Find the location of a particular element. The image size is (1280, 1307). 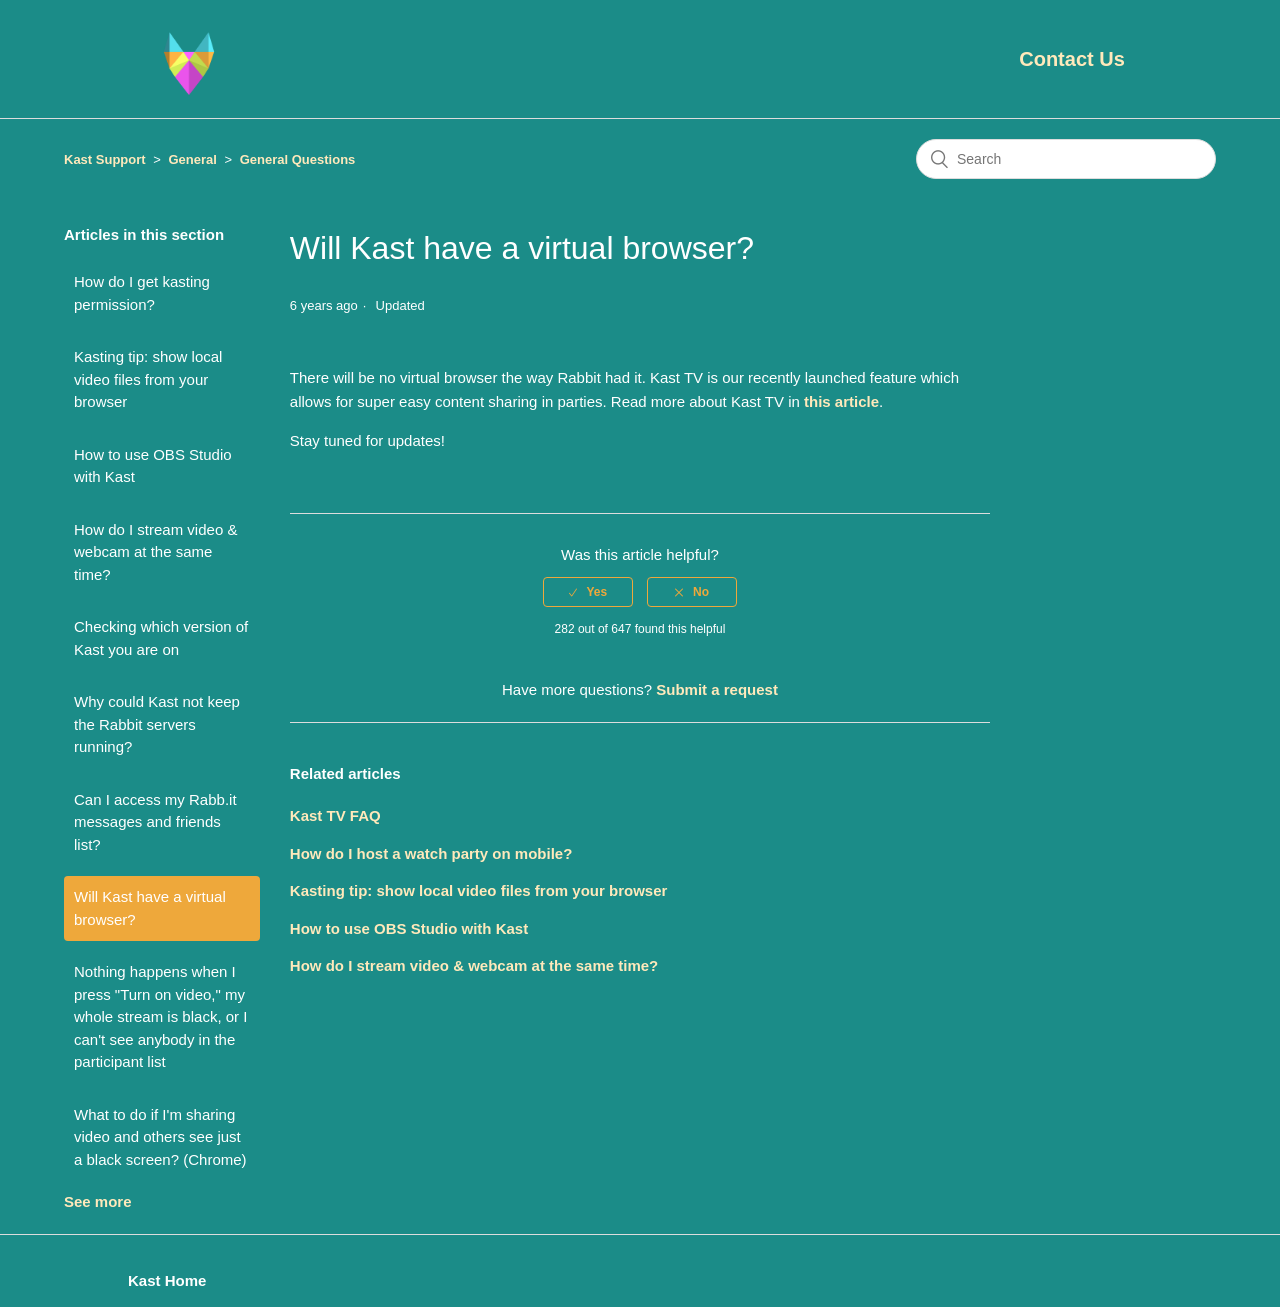

Kasting tip: show local video files from your browser is located at coordinates (148, 379).